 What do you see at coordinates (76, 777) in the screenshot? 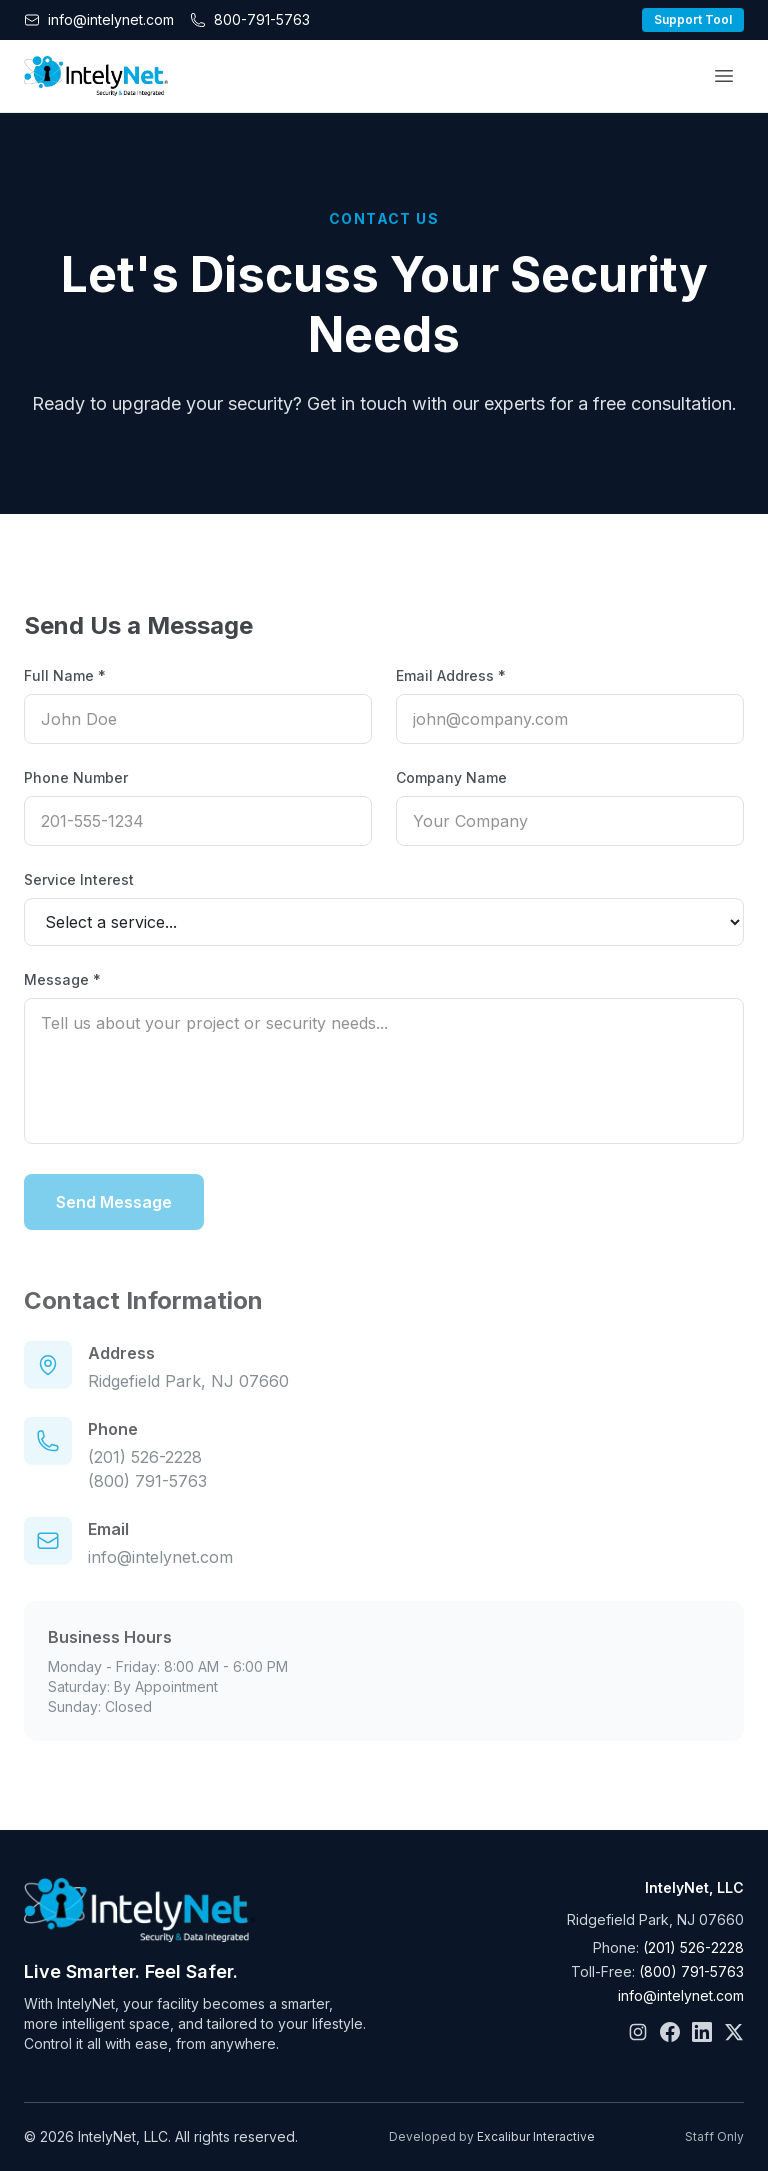
I see `Phone Number` at bounding box center [76, 777].